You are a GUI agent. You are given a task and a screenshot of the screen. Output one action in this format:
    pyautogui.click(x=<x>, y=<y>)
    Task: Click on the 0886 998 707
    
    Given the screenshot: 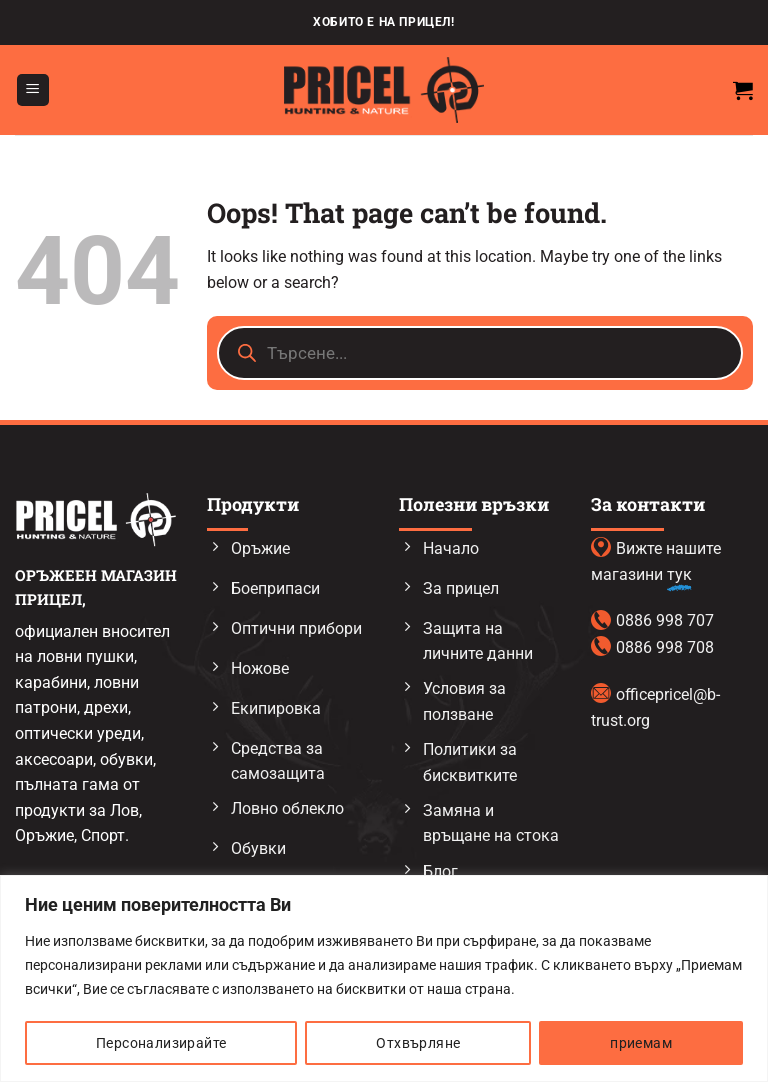 What is the action you would take?
    pyautogui.click(x=665, y=620)
    